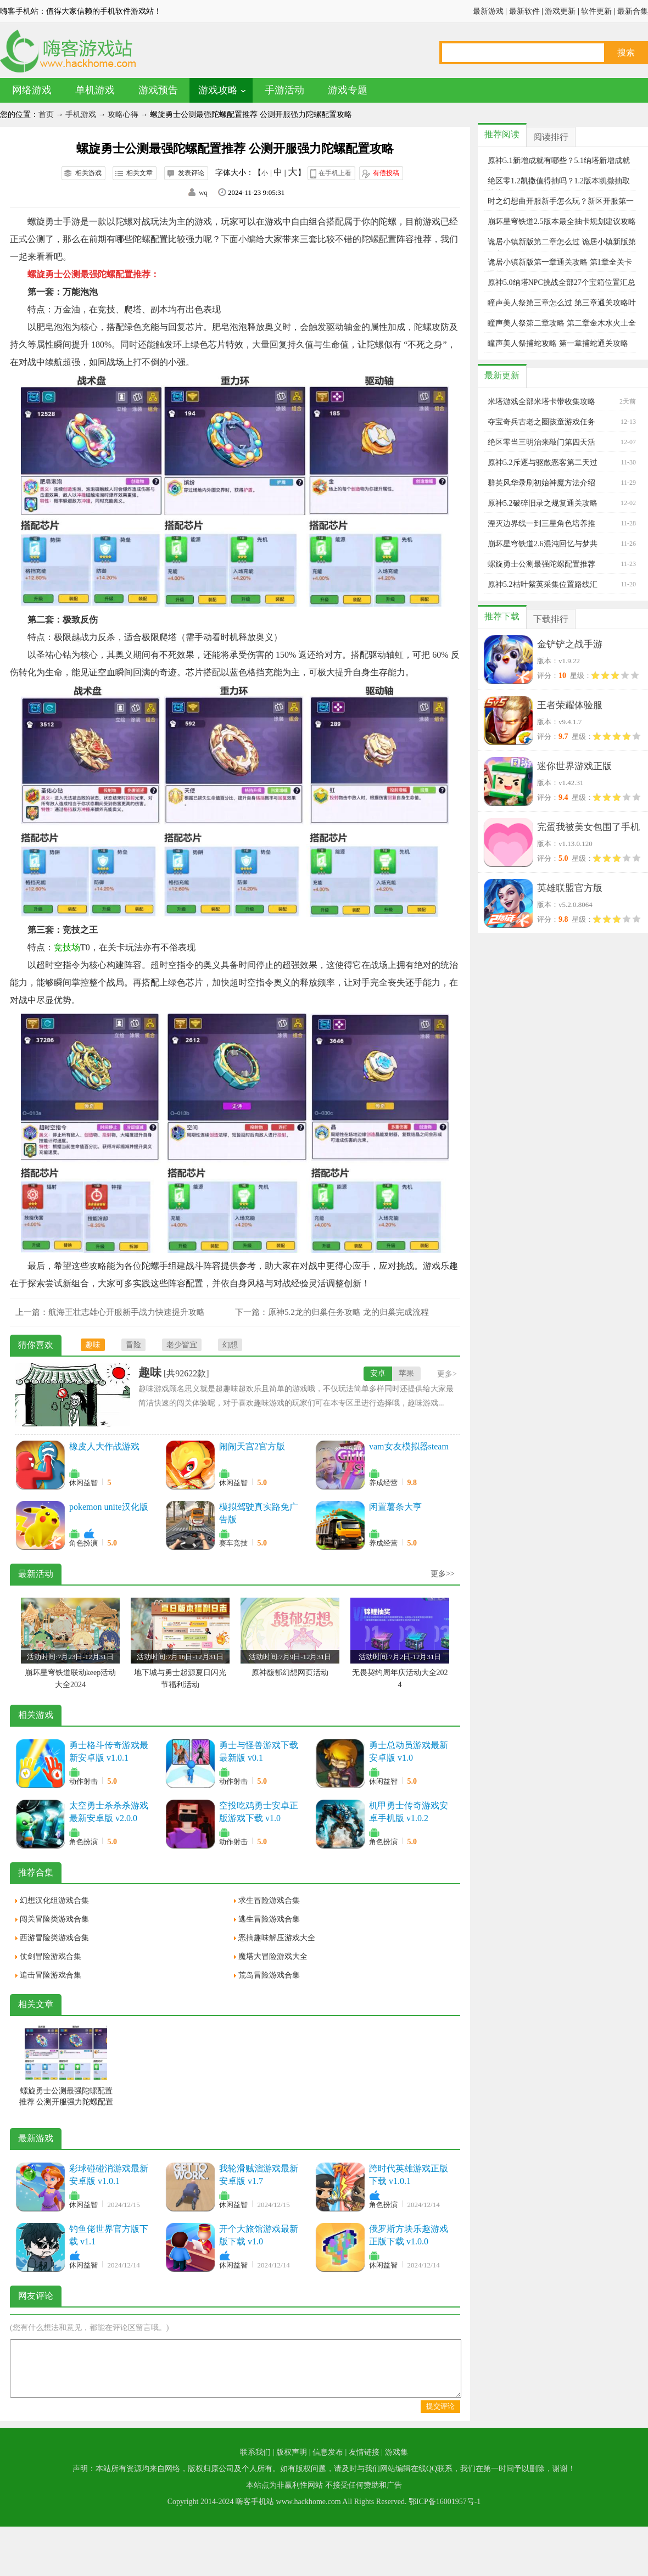  Describe the element at coordinates (541, 483) in the screenshot. I see `群英风华录刷初始神魔方法介绍` at that location.